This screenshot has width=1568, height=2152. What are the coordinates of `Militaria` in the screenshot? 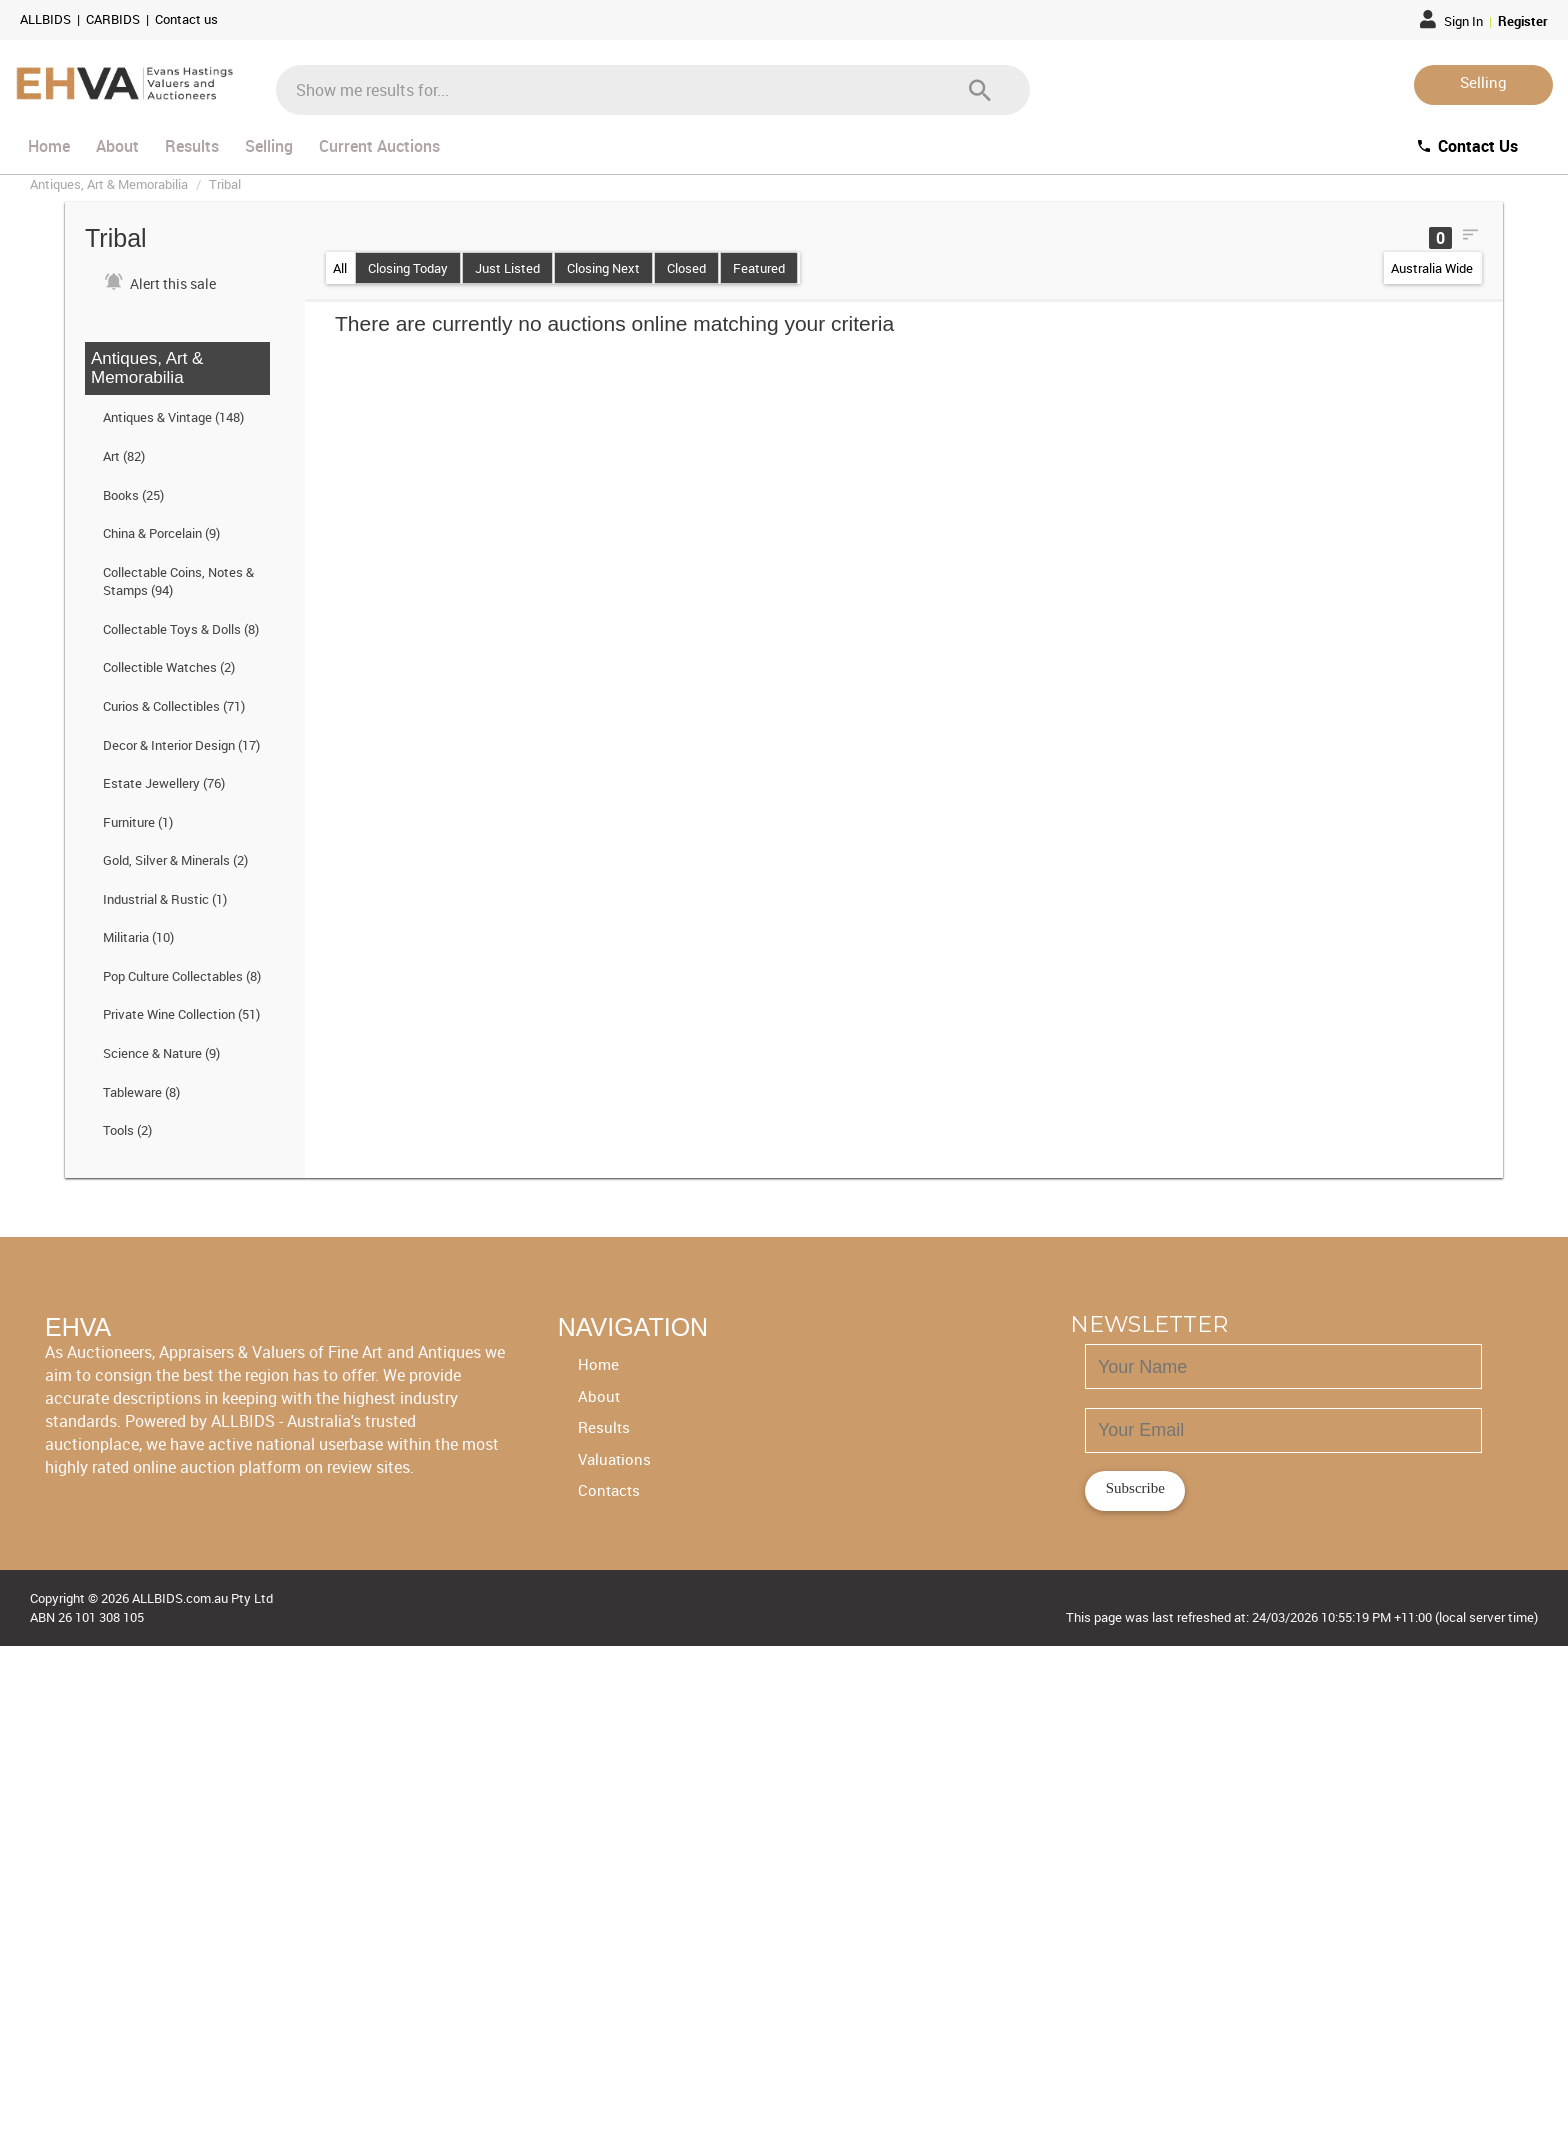 It's located at (138, 937).